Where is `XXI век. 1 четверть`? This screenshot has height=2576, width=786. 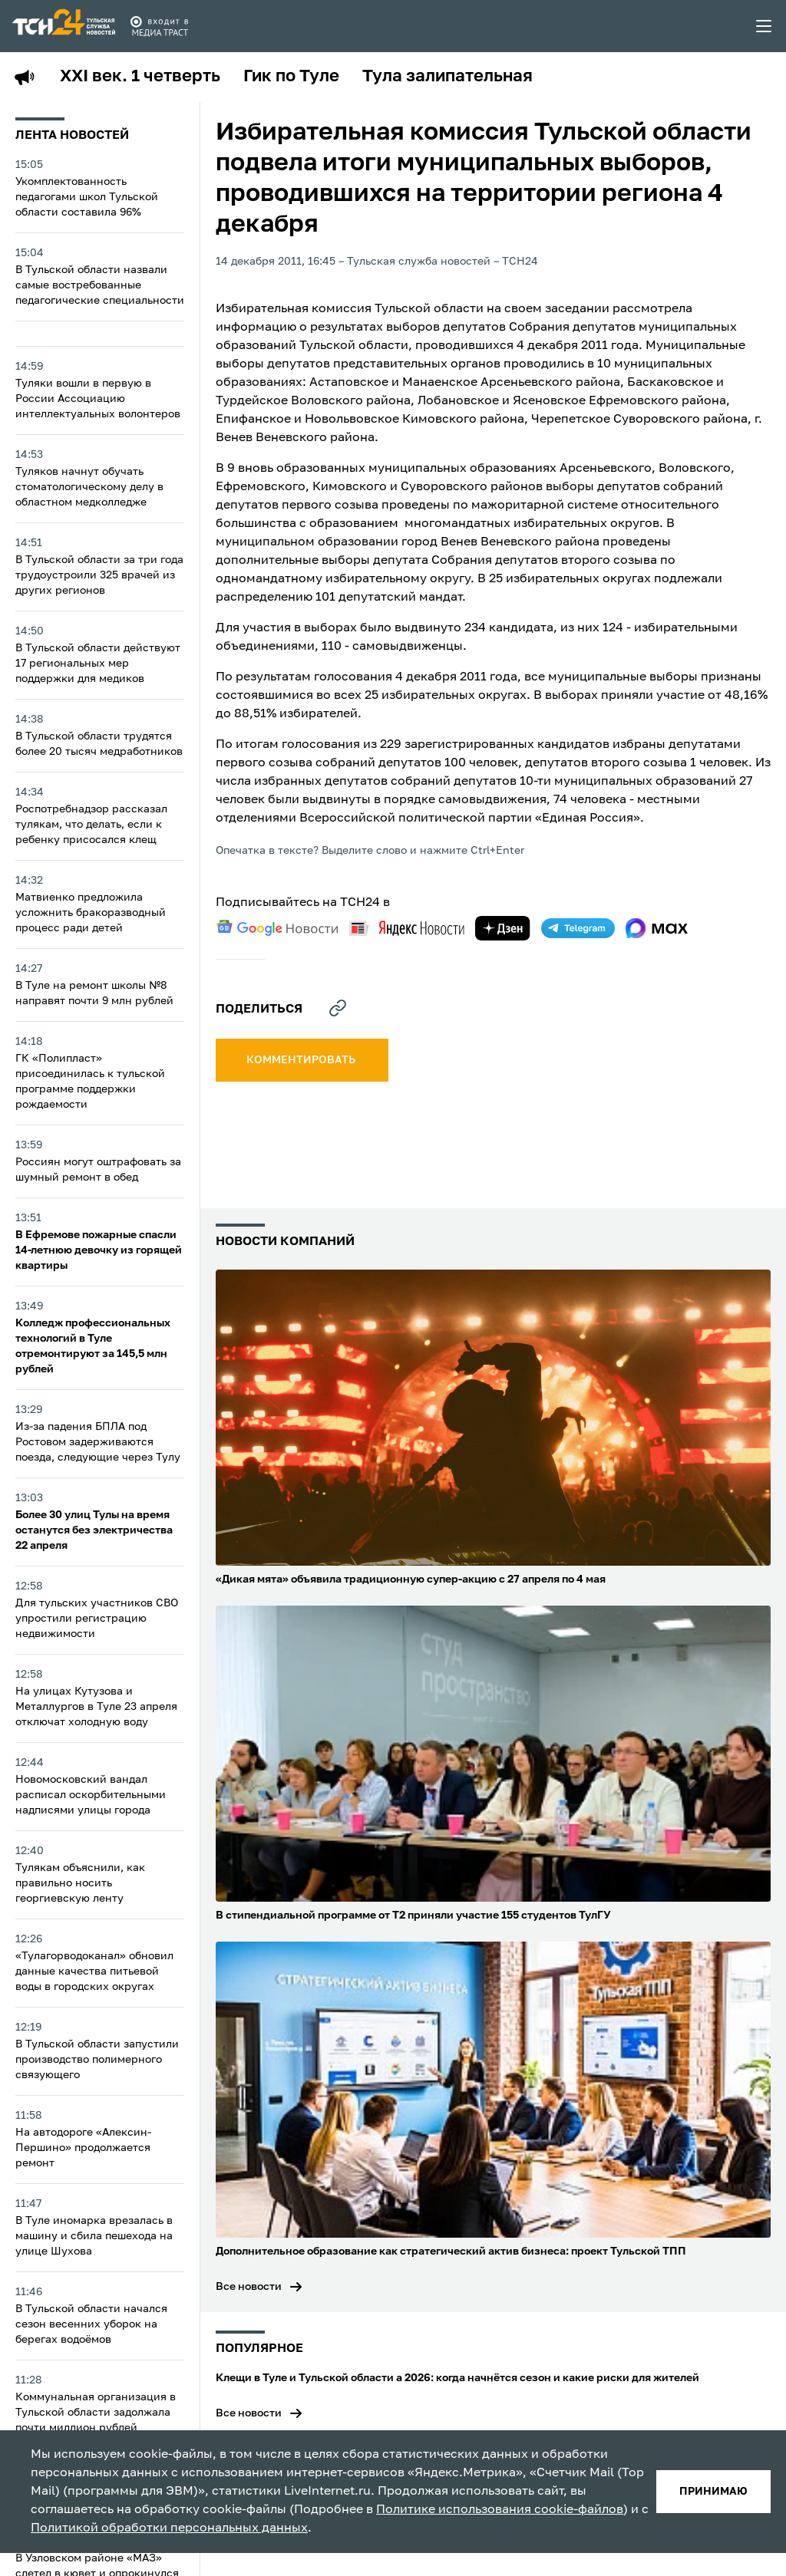 XXI век. 1 четверть is located at coordinates (140, 76).